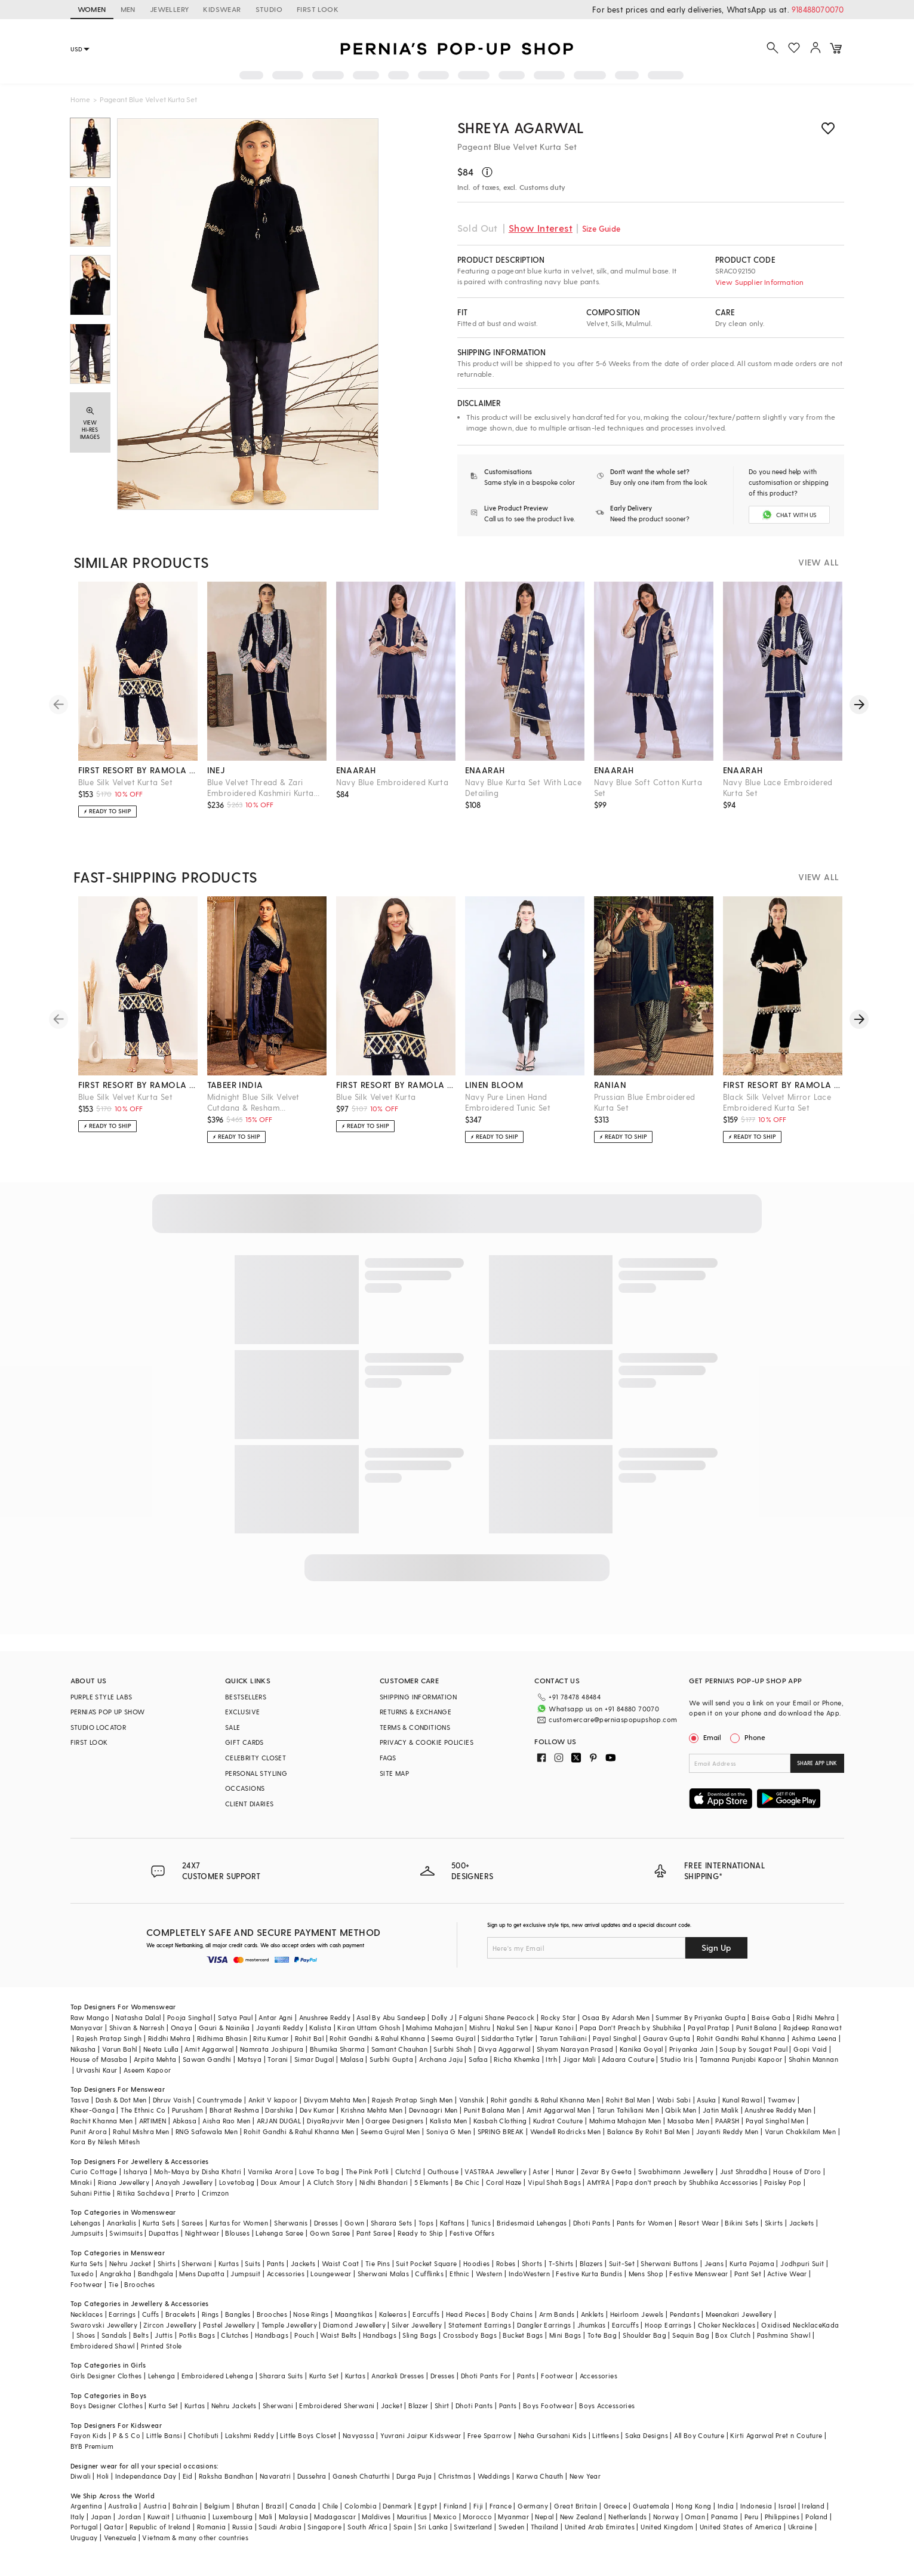  Describe the element at coordinates (285, 2284) in the screenshot. I see `Accessories` at that location.